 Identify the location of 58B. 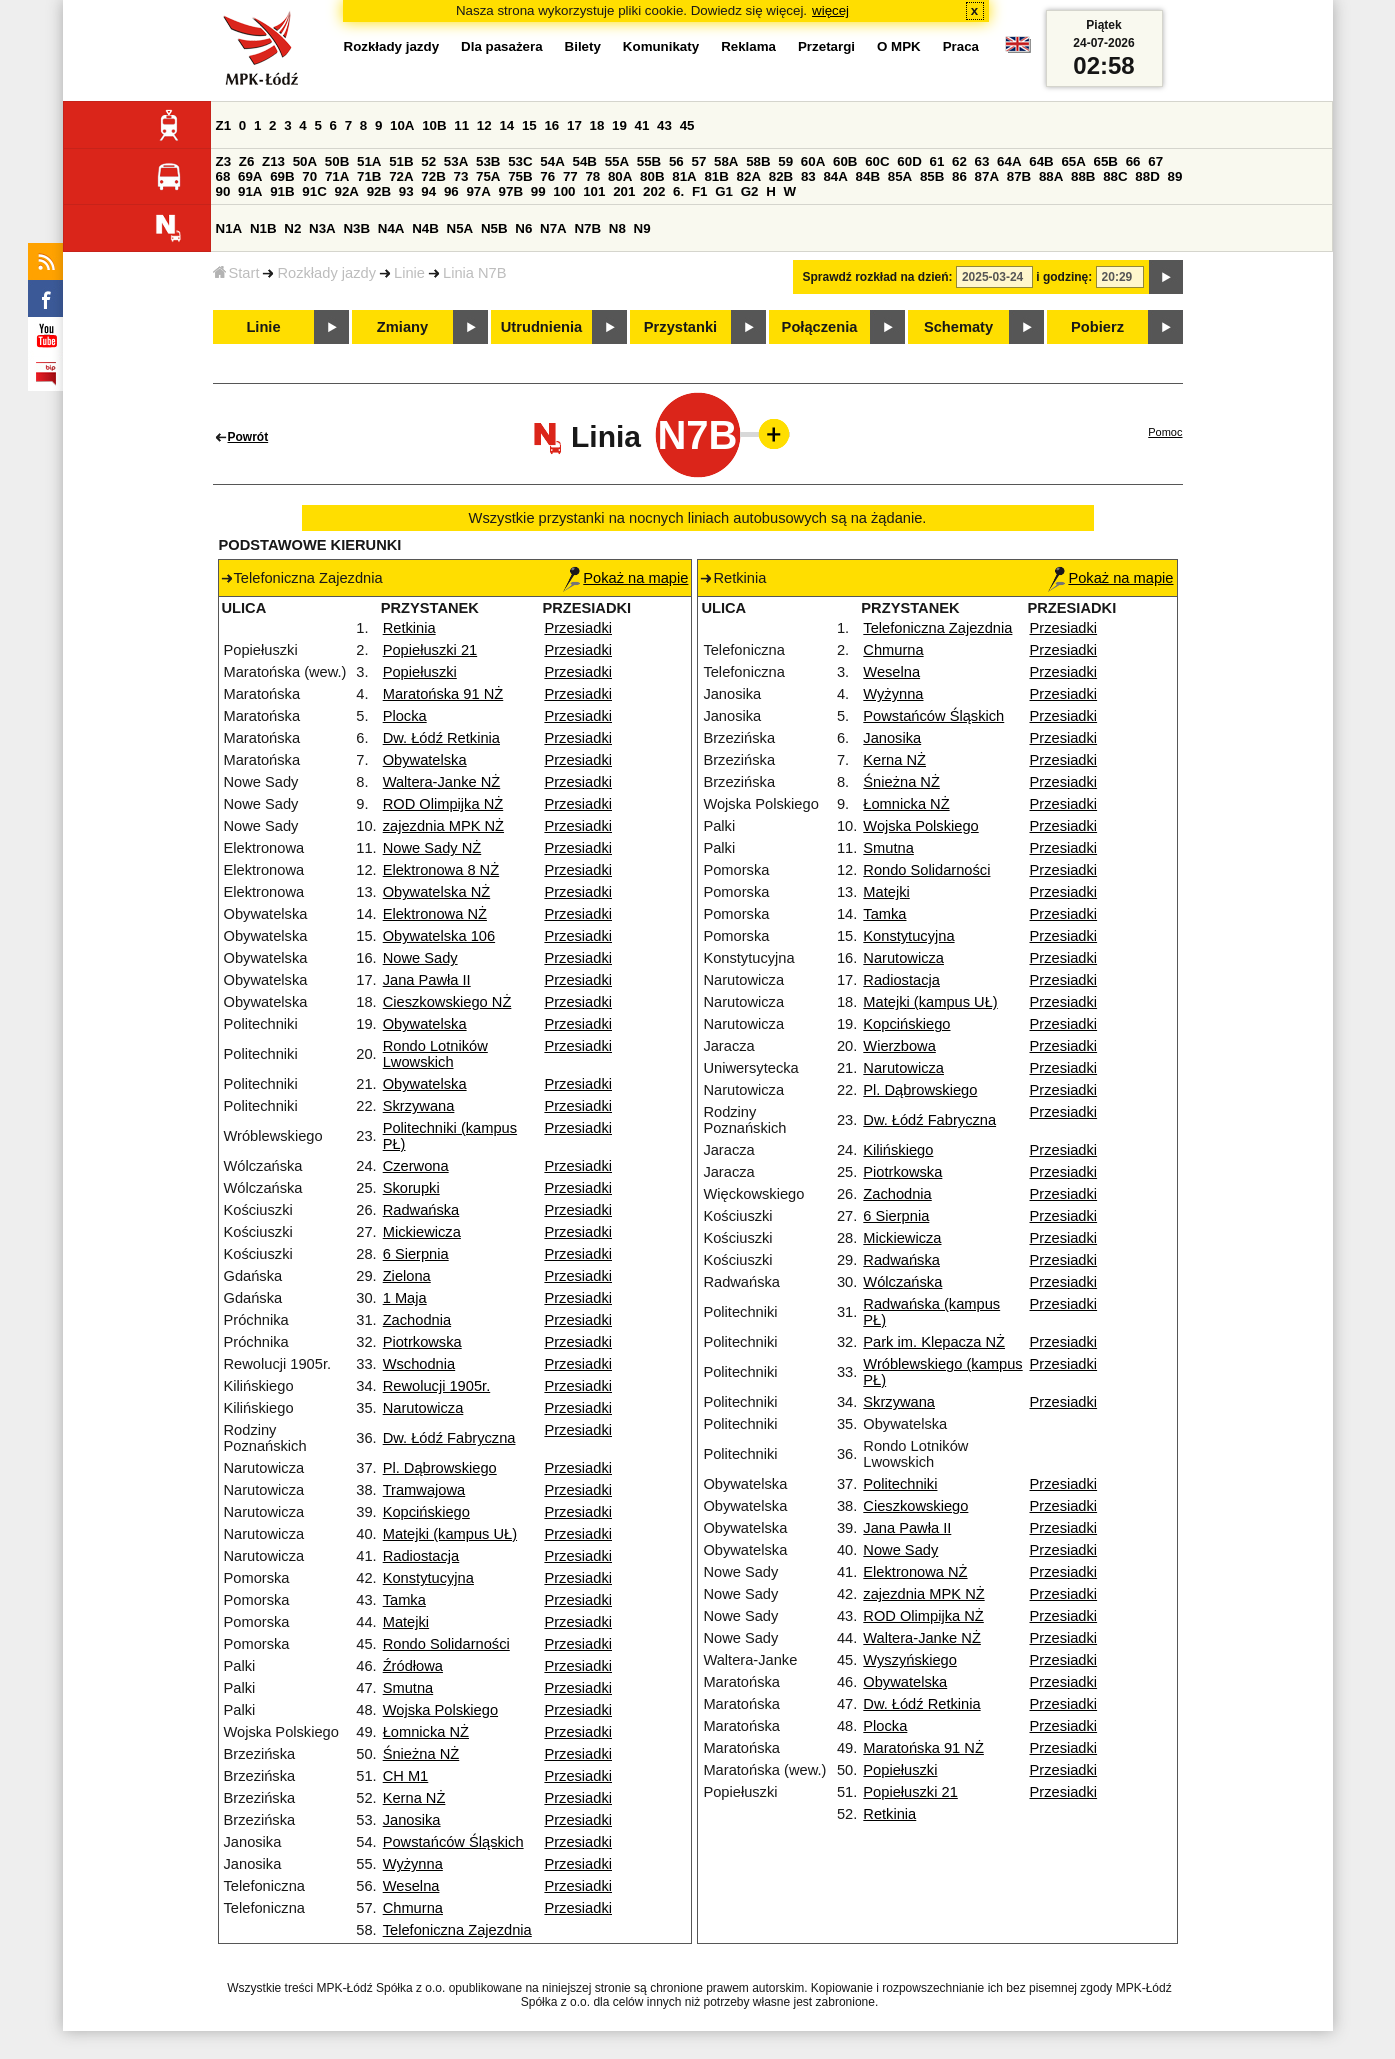
(758, 161).